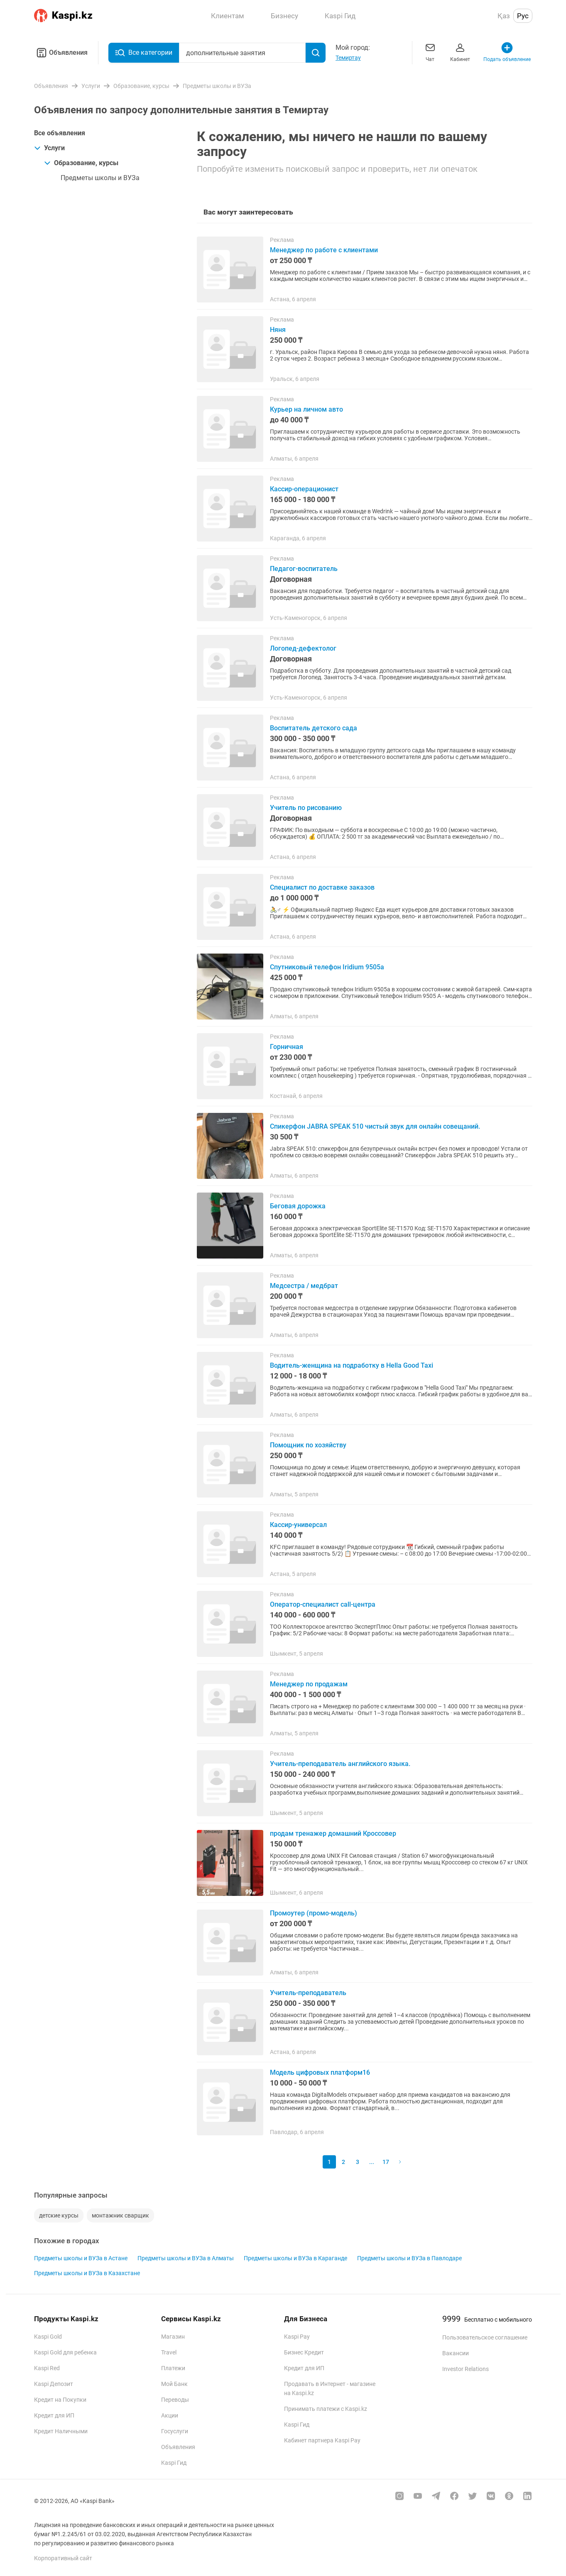 The height and width of the screenshot is (2576, 566). Describe the element at coordinates (173, 2368) in the screenshot. I see `Платежи` at that location.